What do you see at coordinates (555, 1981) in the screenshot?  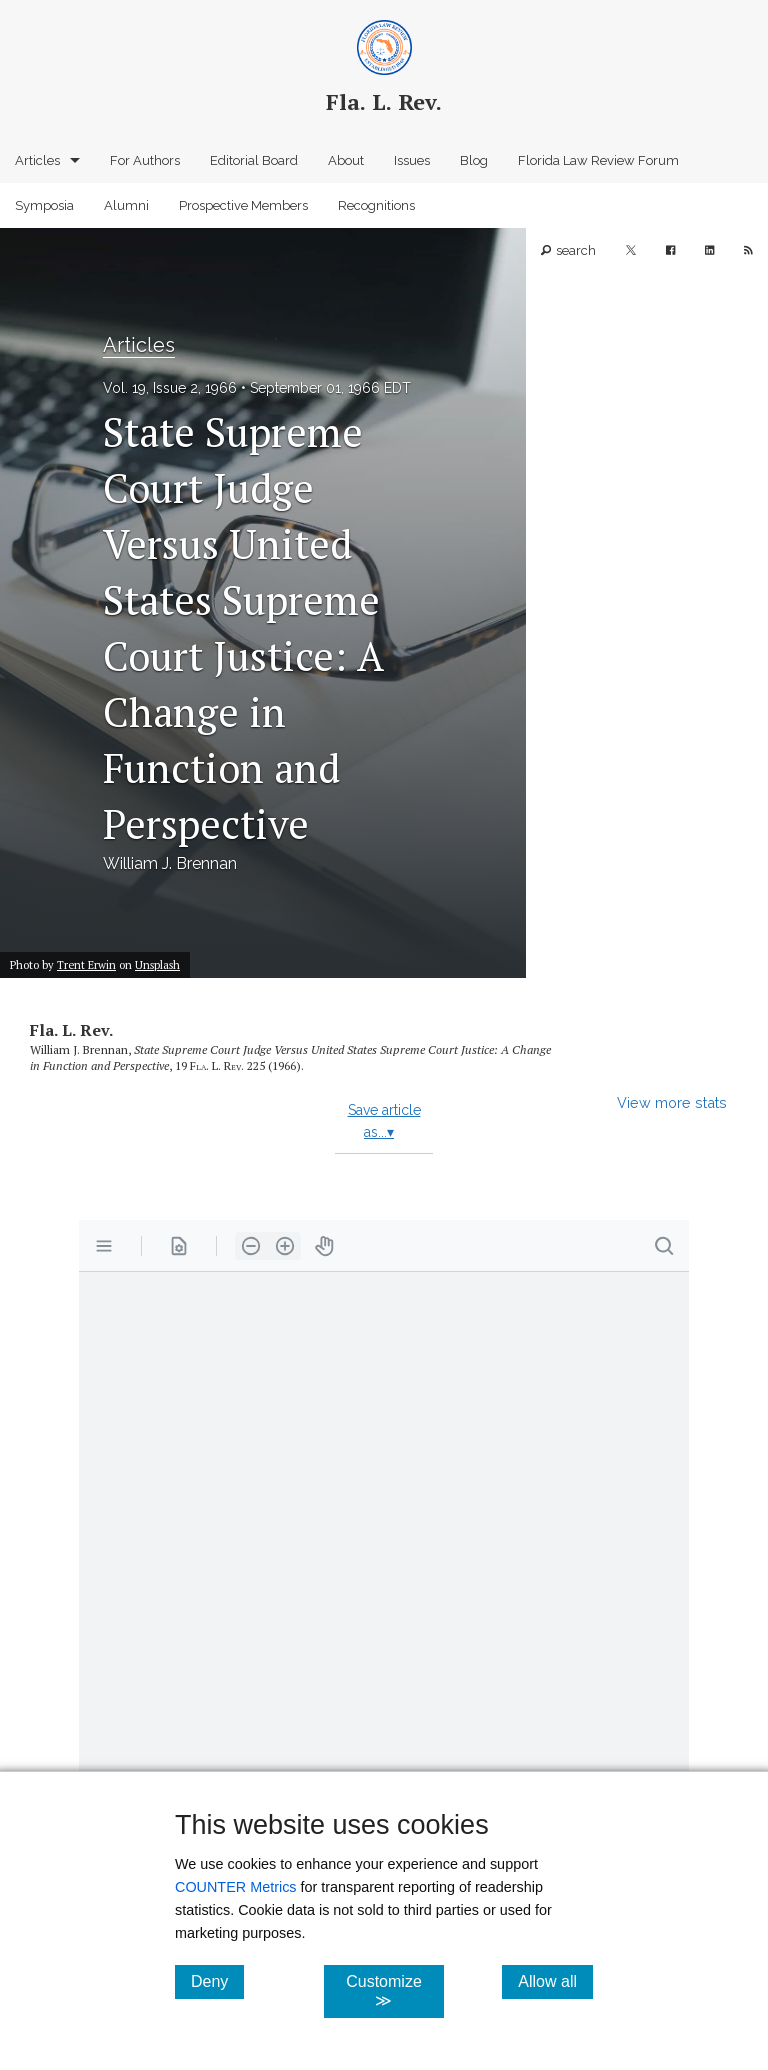 I see `Allow all` at bounding box center [555, 1981].